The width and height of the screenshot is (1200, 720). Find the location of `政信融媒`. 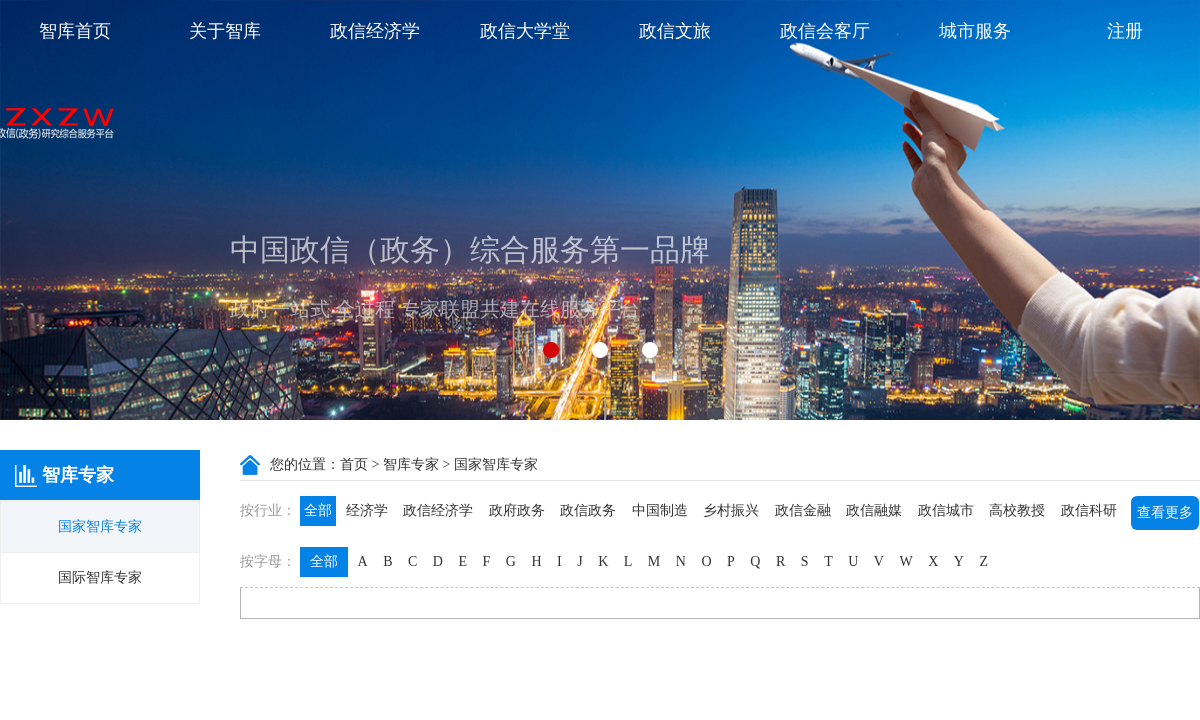

政信融媒 is located at coordinates (874, 510).